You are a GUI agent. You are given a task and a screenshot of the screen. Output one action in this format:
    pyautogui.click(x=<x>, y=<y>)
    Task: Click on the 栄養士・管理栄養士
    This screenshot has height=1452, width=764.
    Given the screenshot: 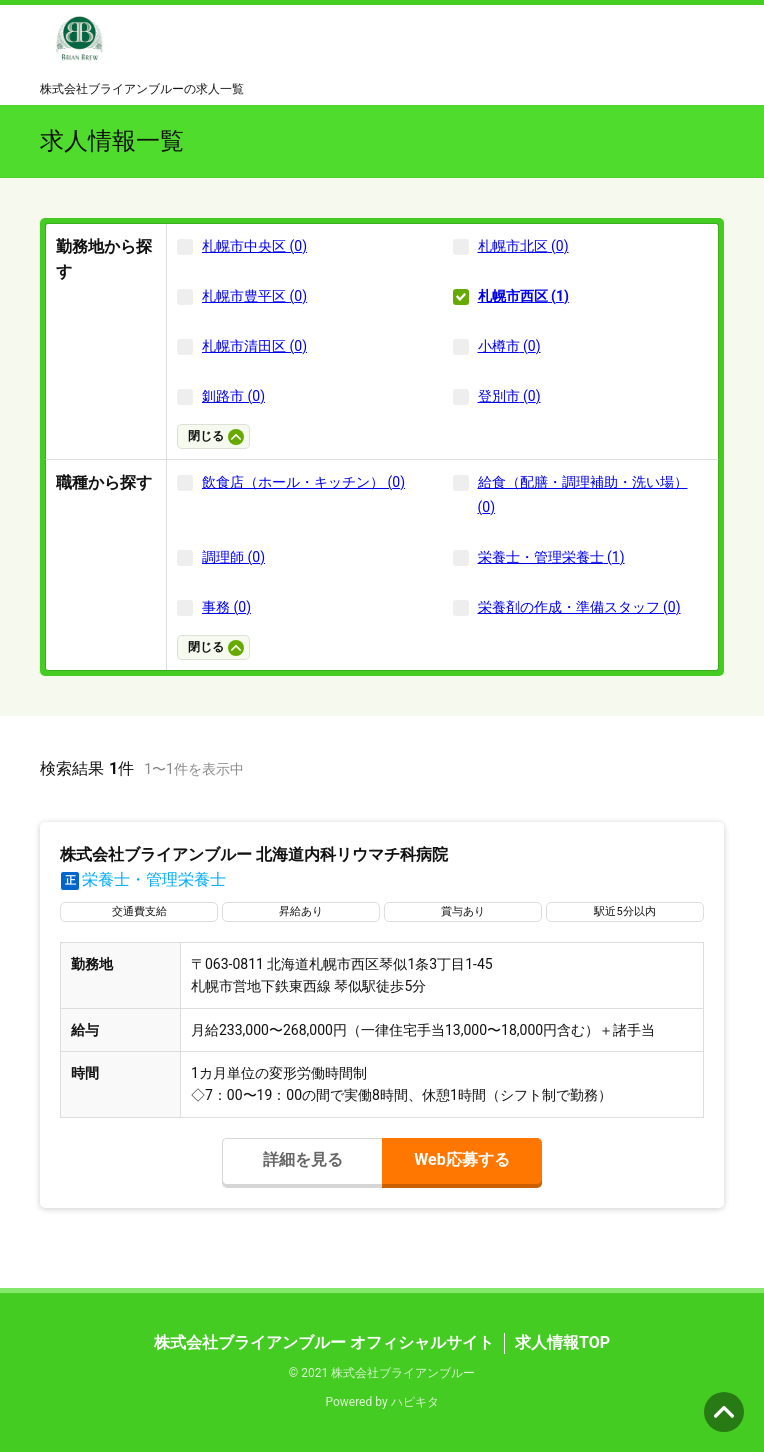 What is the action you would take?
    pyautogui.click(x=143, y=879)
    